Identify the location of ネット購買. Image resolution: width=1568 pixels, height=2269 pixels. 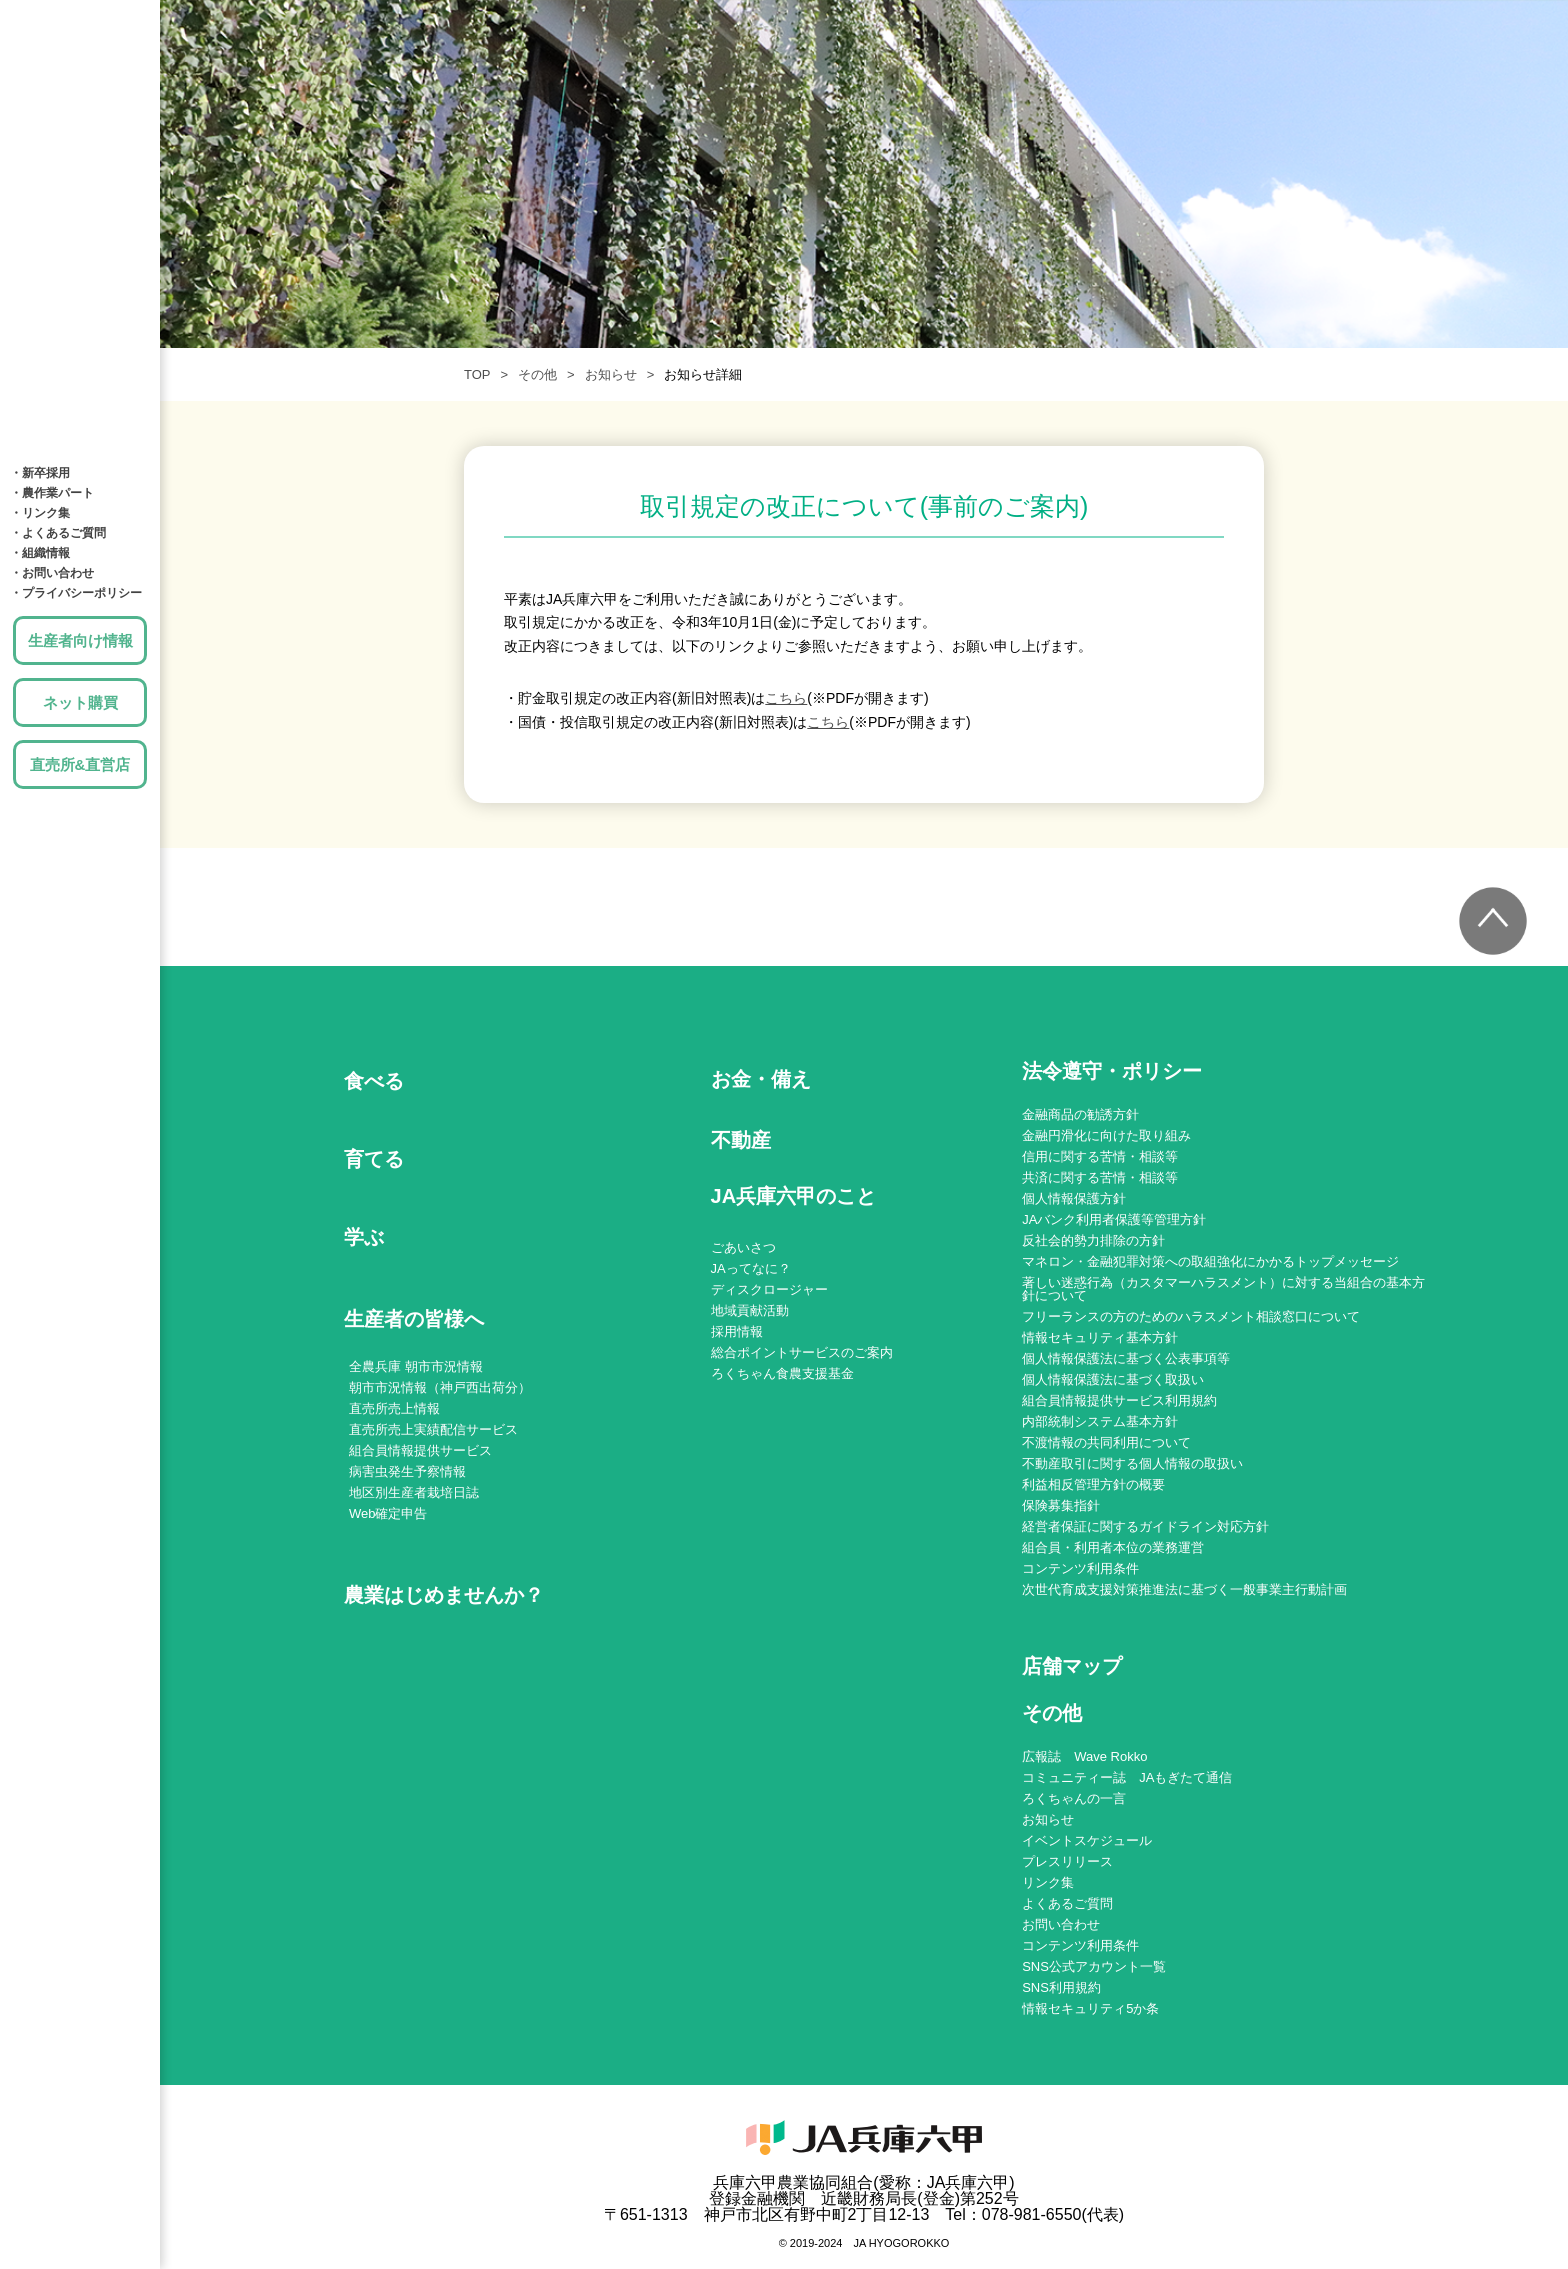
(80, 702).